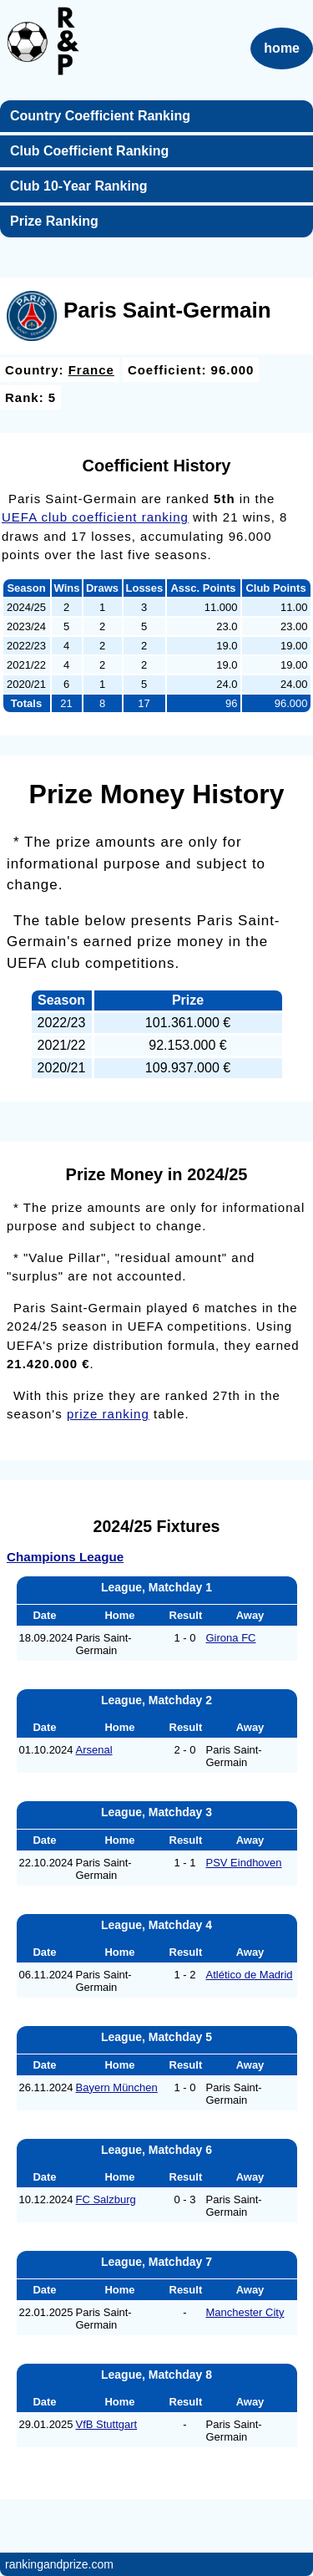 This screenshot has width=313, height=2576. I want to click on FC Salzburg, so click(106, 2199).